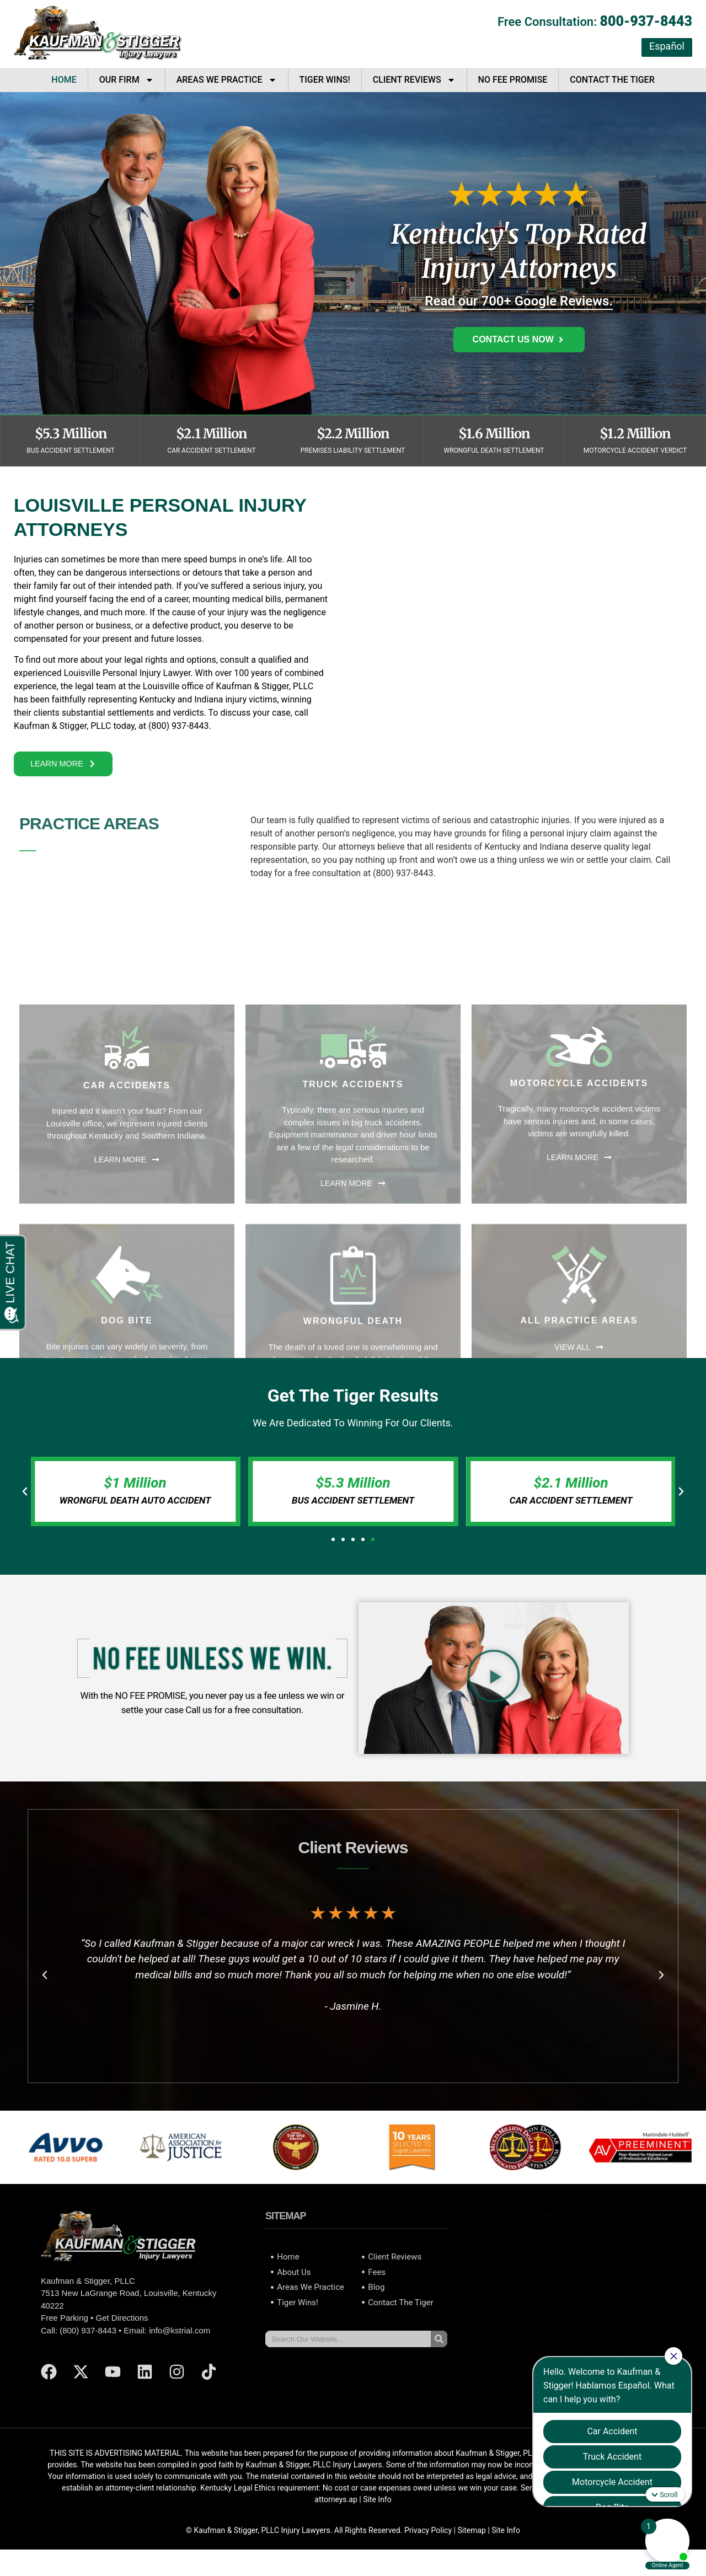  I want to click on [Search], so click(439, 2352).